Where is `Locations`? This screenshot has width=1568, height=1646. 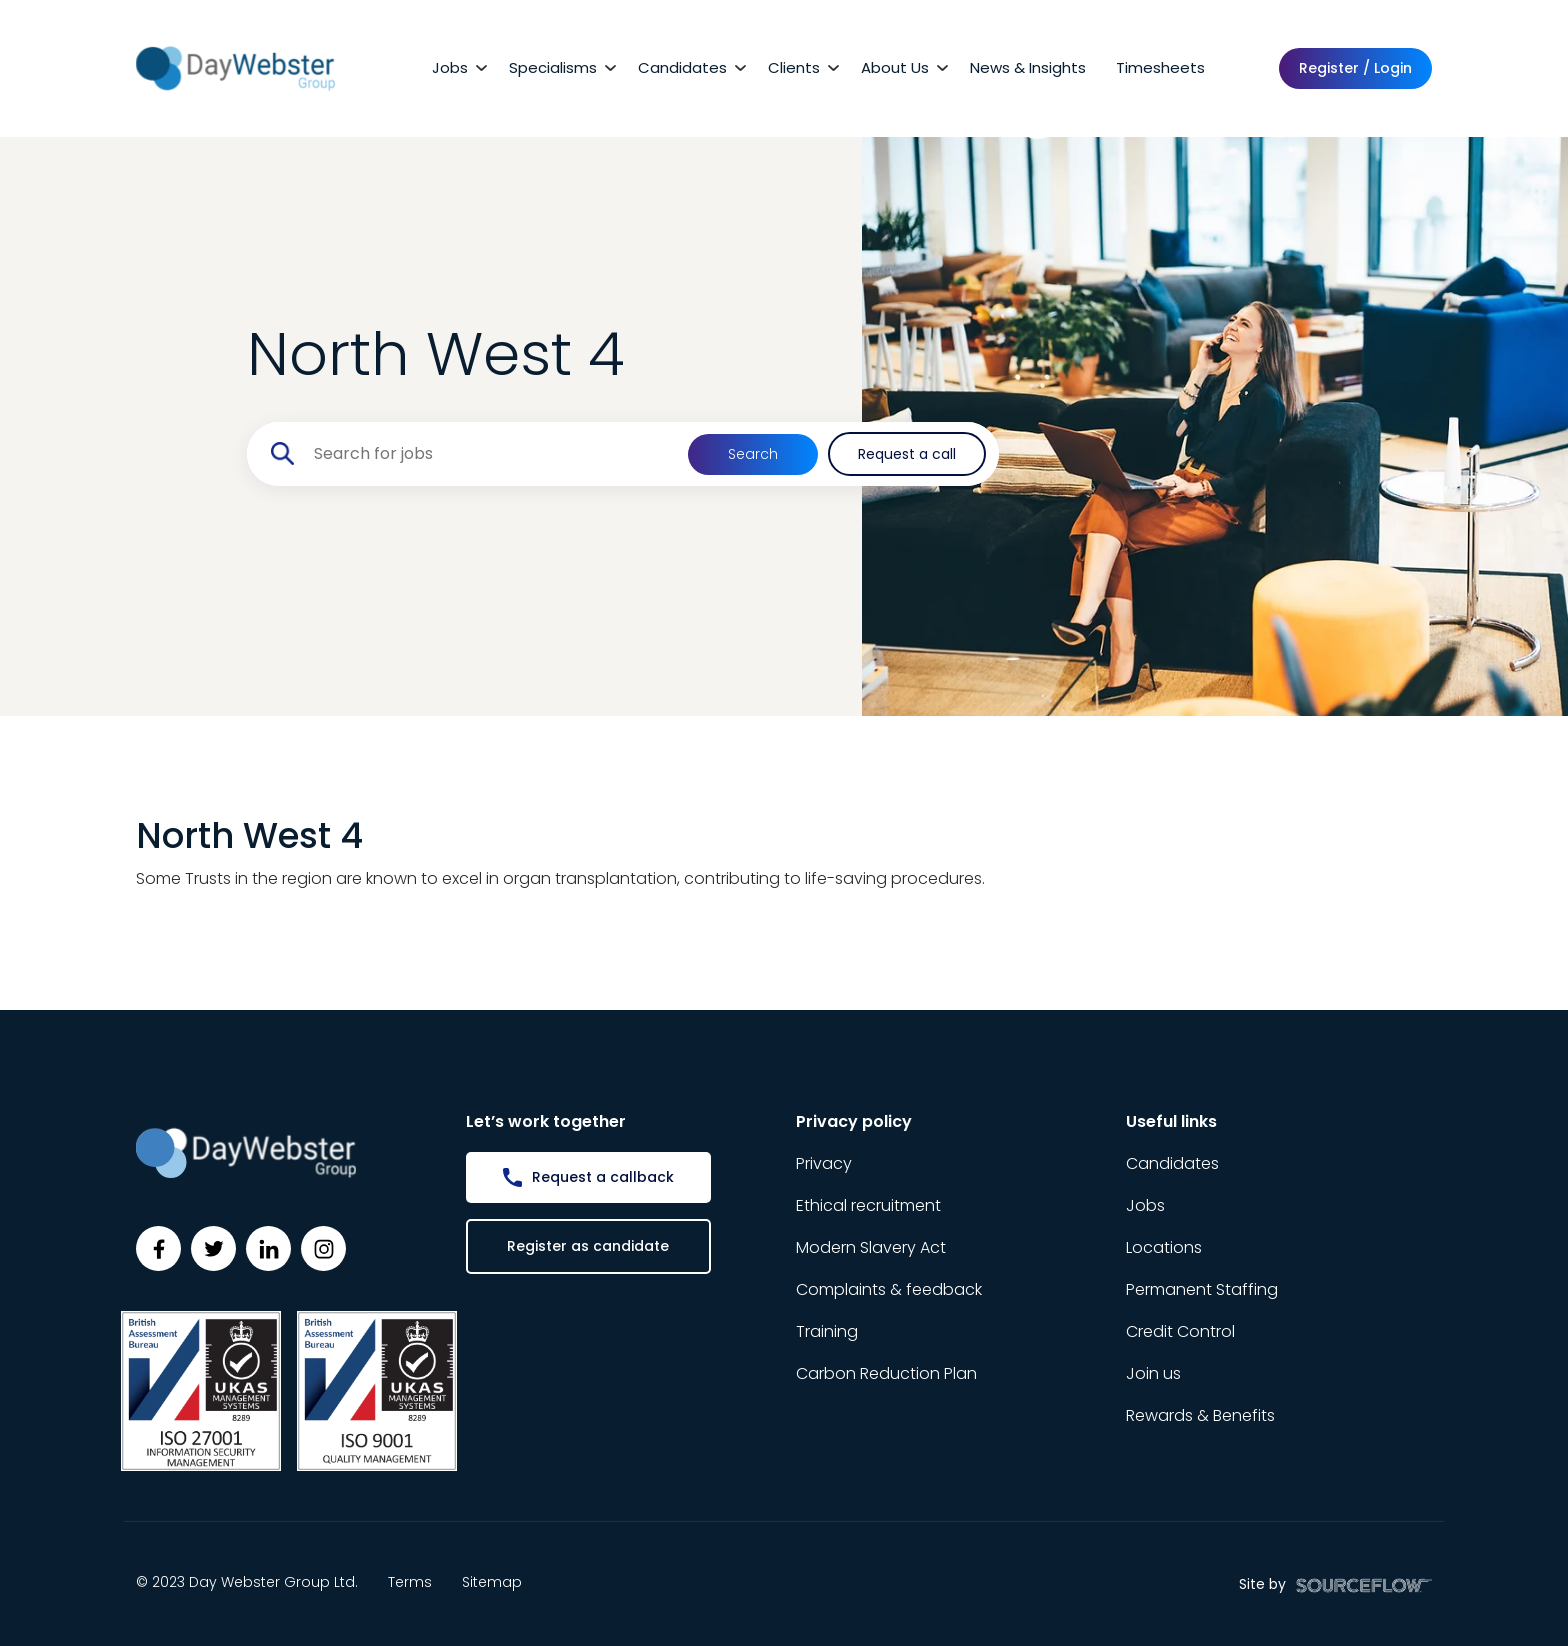
Locations is located at coordinates (1164, 1247).